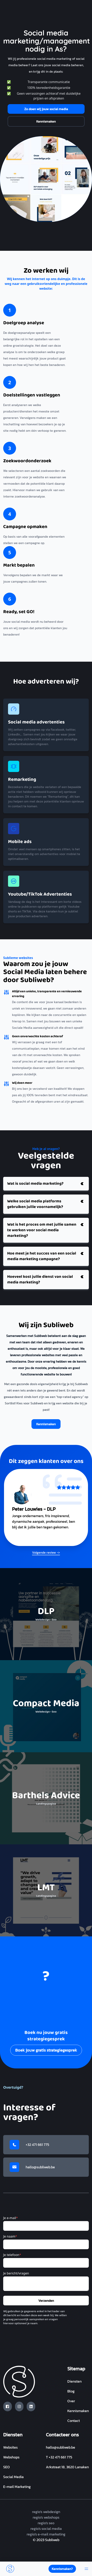  I want to click on Websites, so click(10, 2447).